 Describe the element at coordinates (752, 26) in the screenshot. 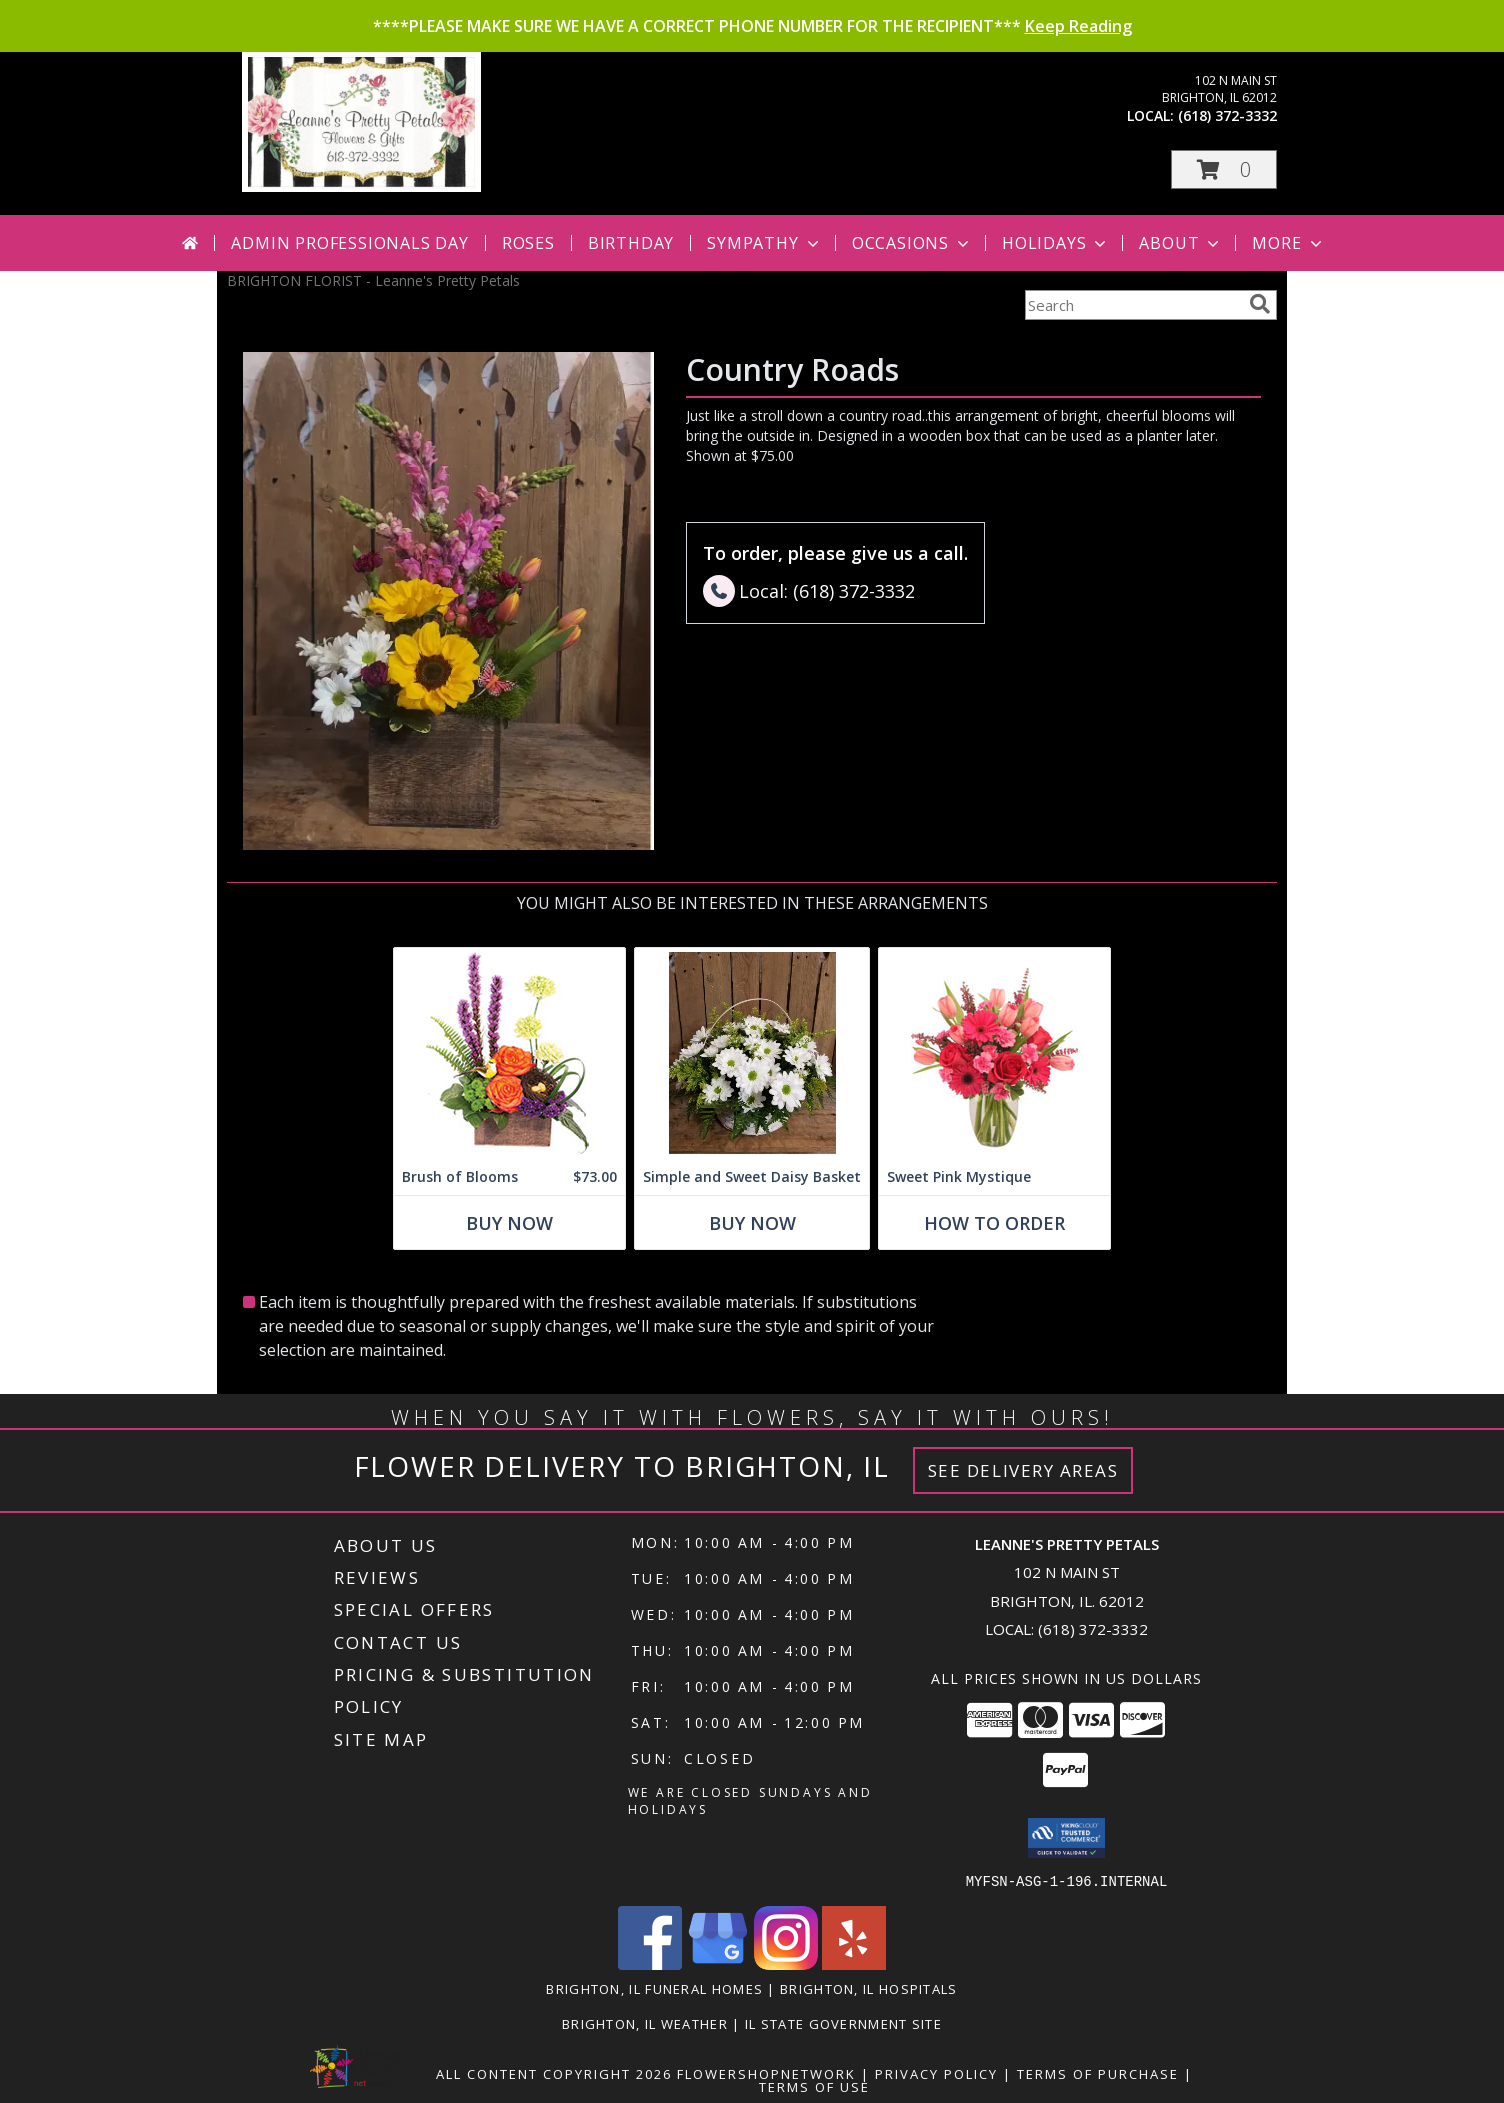

I see `****PLEASE MAKE SURE WE HAVE A CORRECT PHONE NUMBER FOR THE RECIPIENT***` at that location.